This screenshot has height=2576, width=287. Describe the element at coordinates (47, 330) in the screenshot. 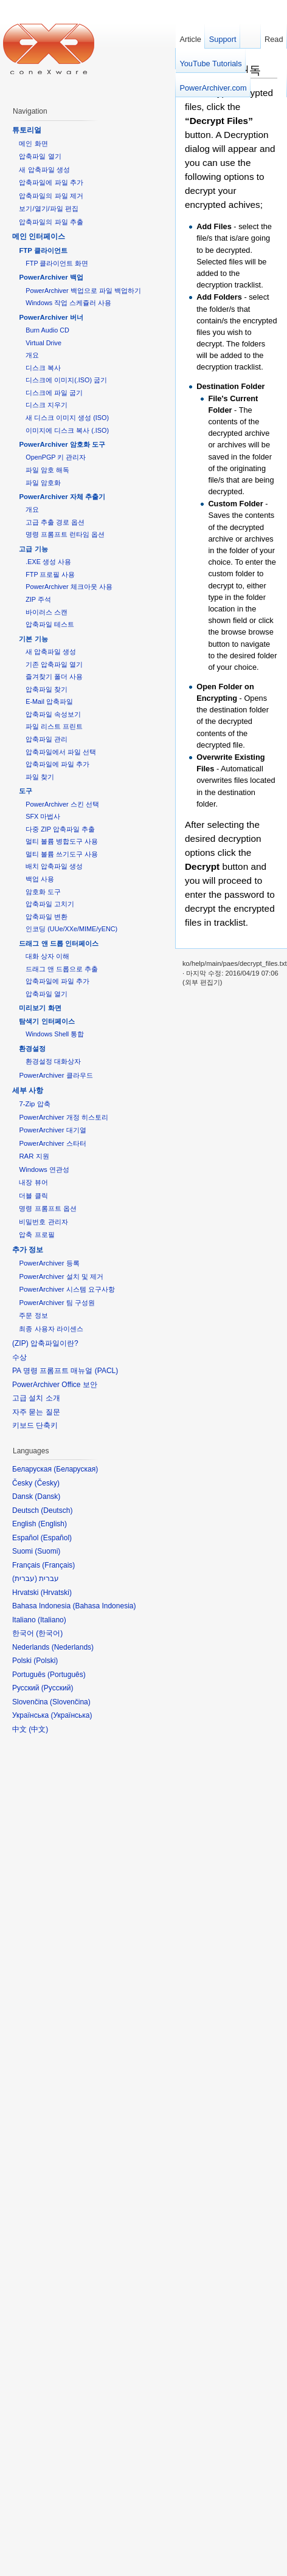

I see `Burn Audio CD` at that location.